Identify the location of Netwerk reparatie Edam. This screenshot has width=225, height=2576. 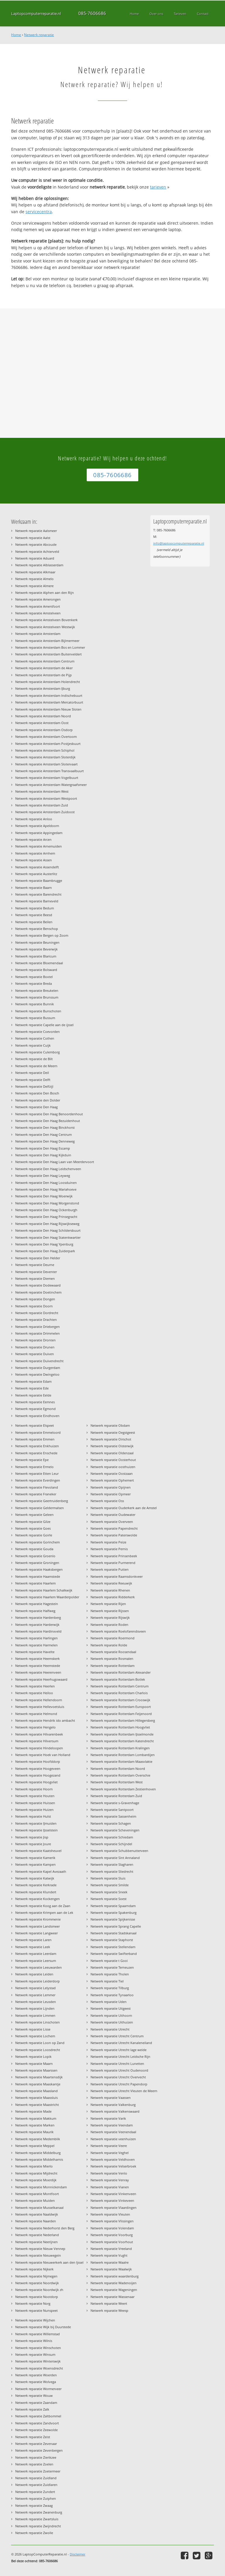
(33, 1381).